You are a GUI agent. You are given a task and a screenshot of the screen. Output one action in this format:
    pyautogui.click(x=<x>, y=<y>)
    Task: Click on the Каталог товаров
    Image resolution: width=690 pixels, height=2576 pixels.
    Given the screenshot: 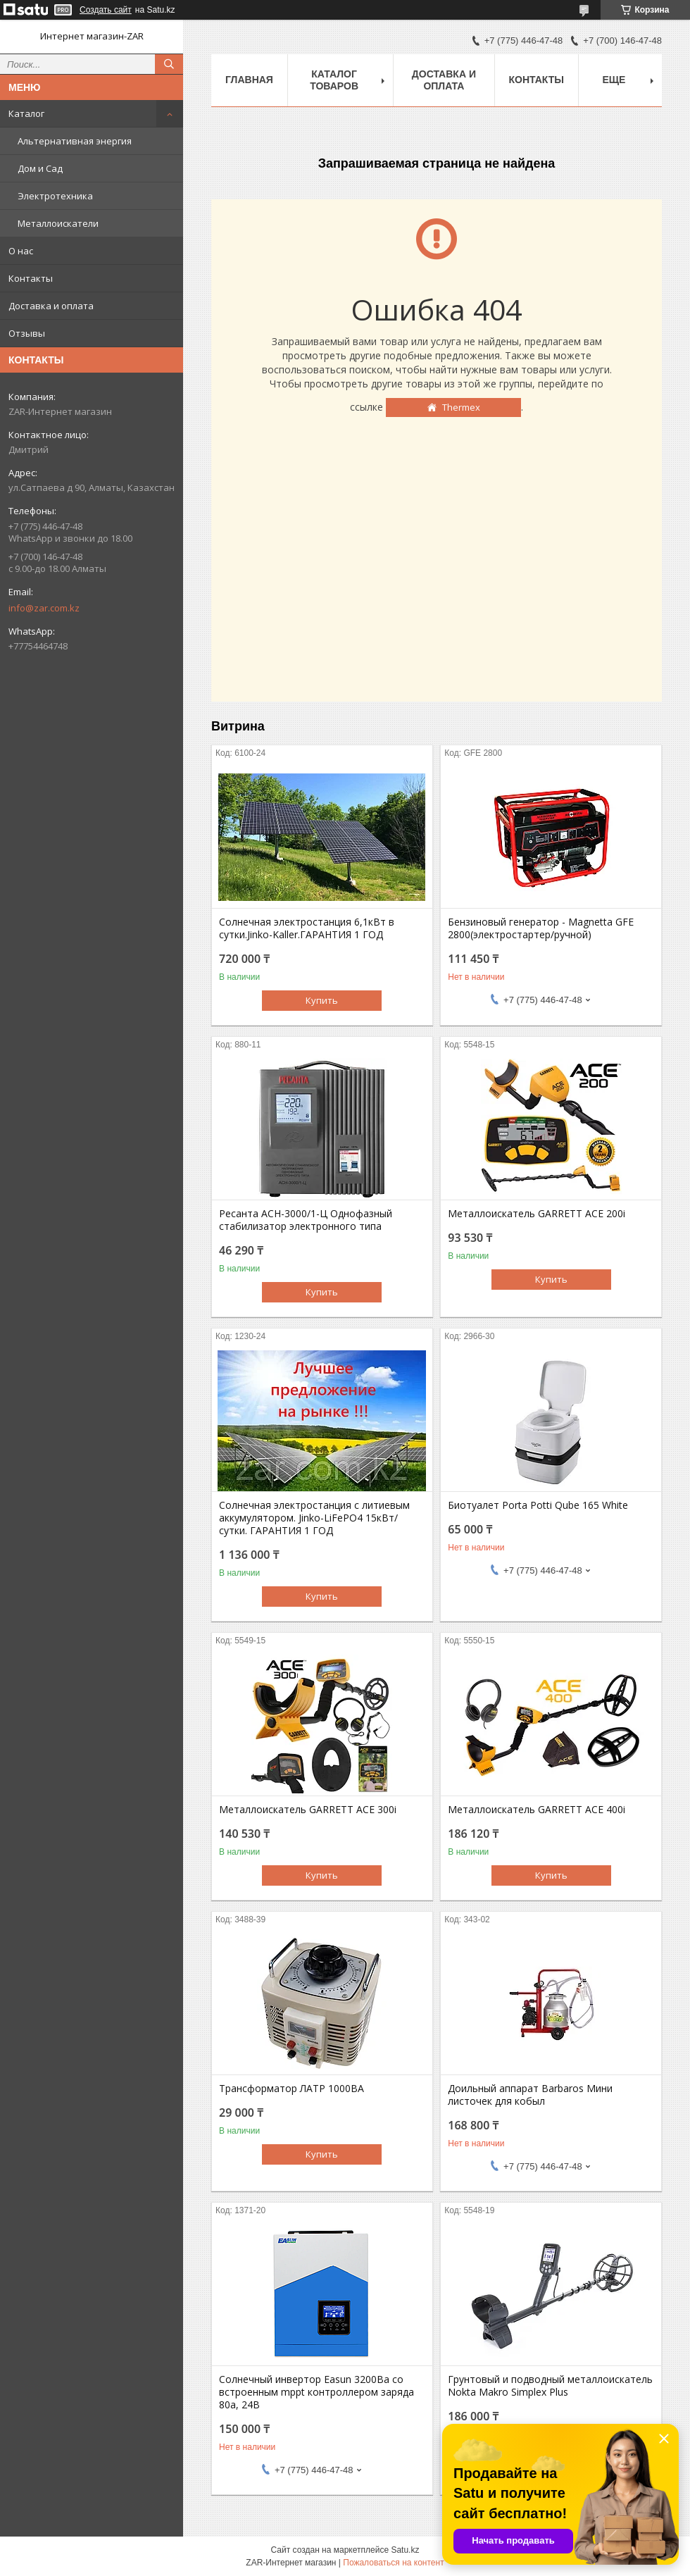 What is the action you would take?
    pyautogui.click(x=334, y=80)
    